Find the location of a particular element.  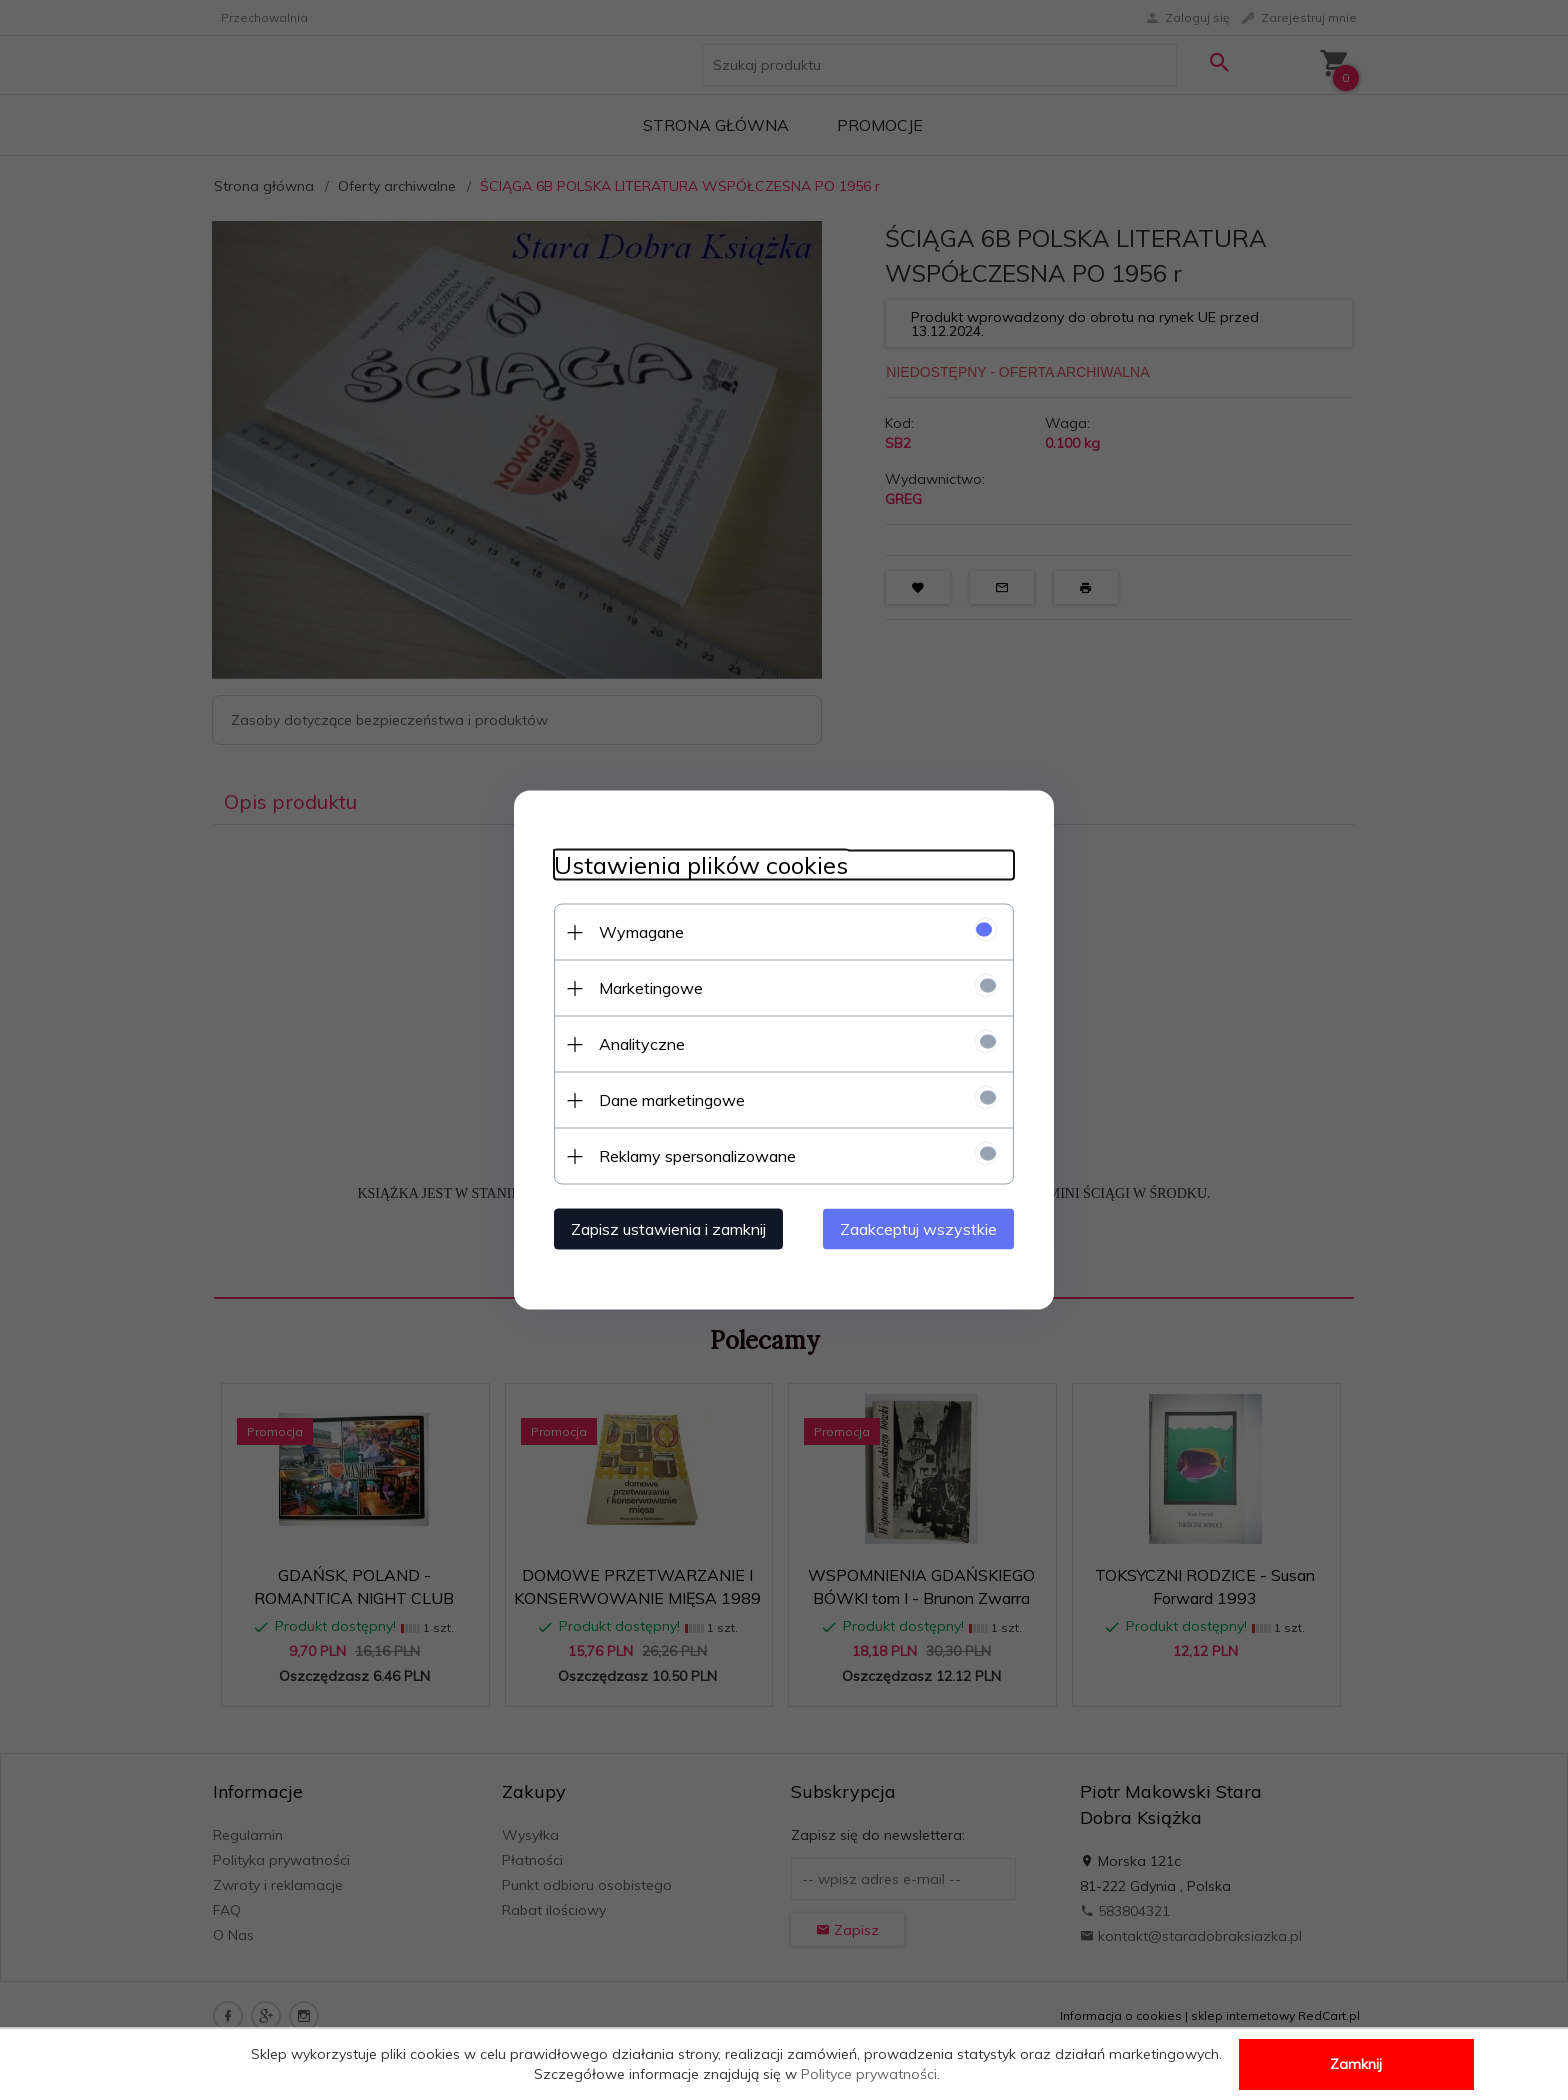

Analityczne is located at coordinates (642, 1044).